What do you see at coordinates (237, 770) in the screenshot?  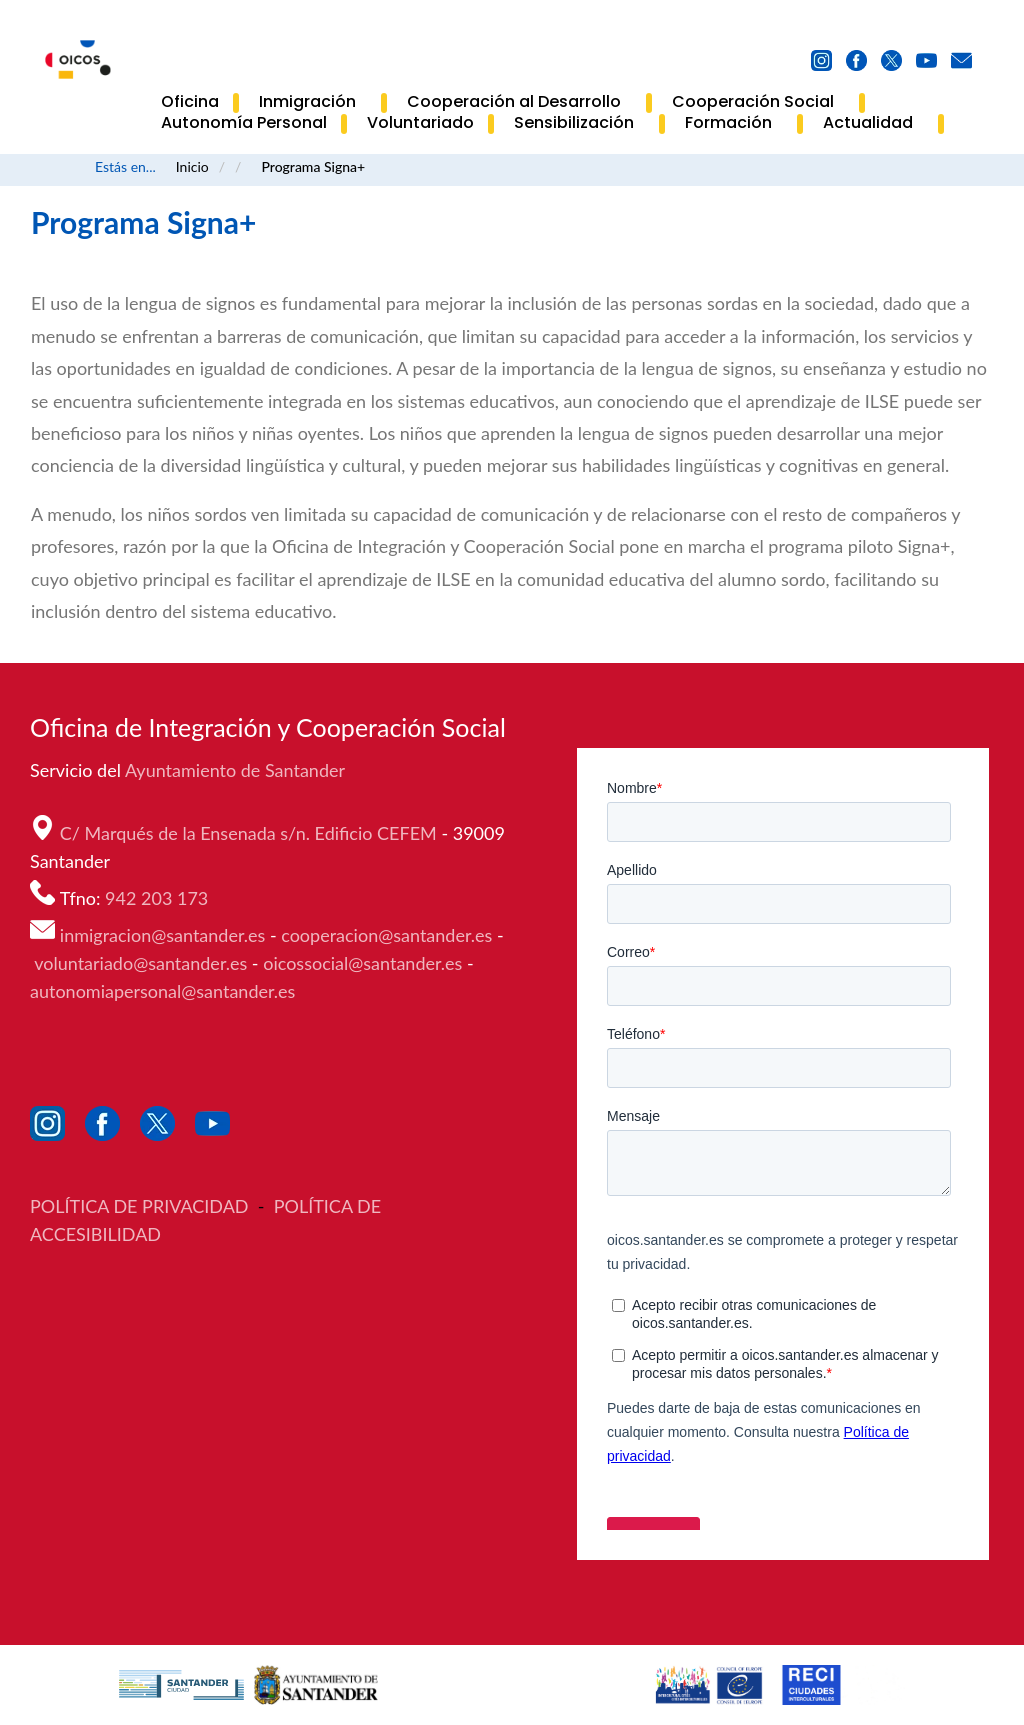 I see `Ayuntamiento de Santander` at bounding box center [237, 770].